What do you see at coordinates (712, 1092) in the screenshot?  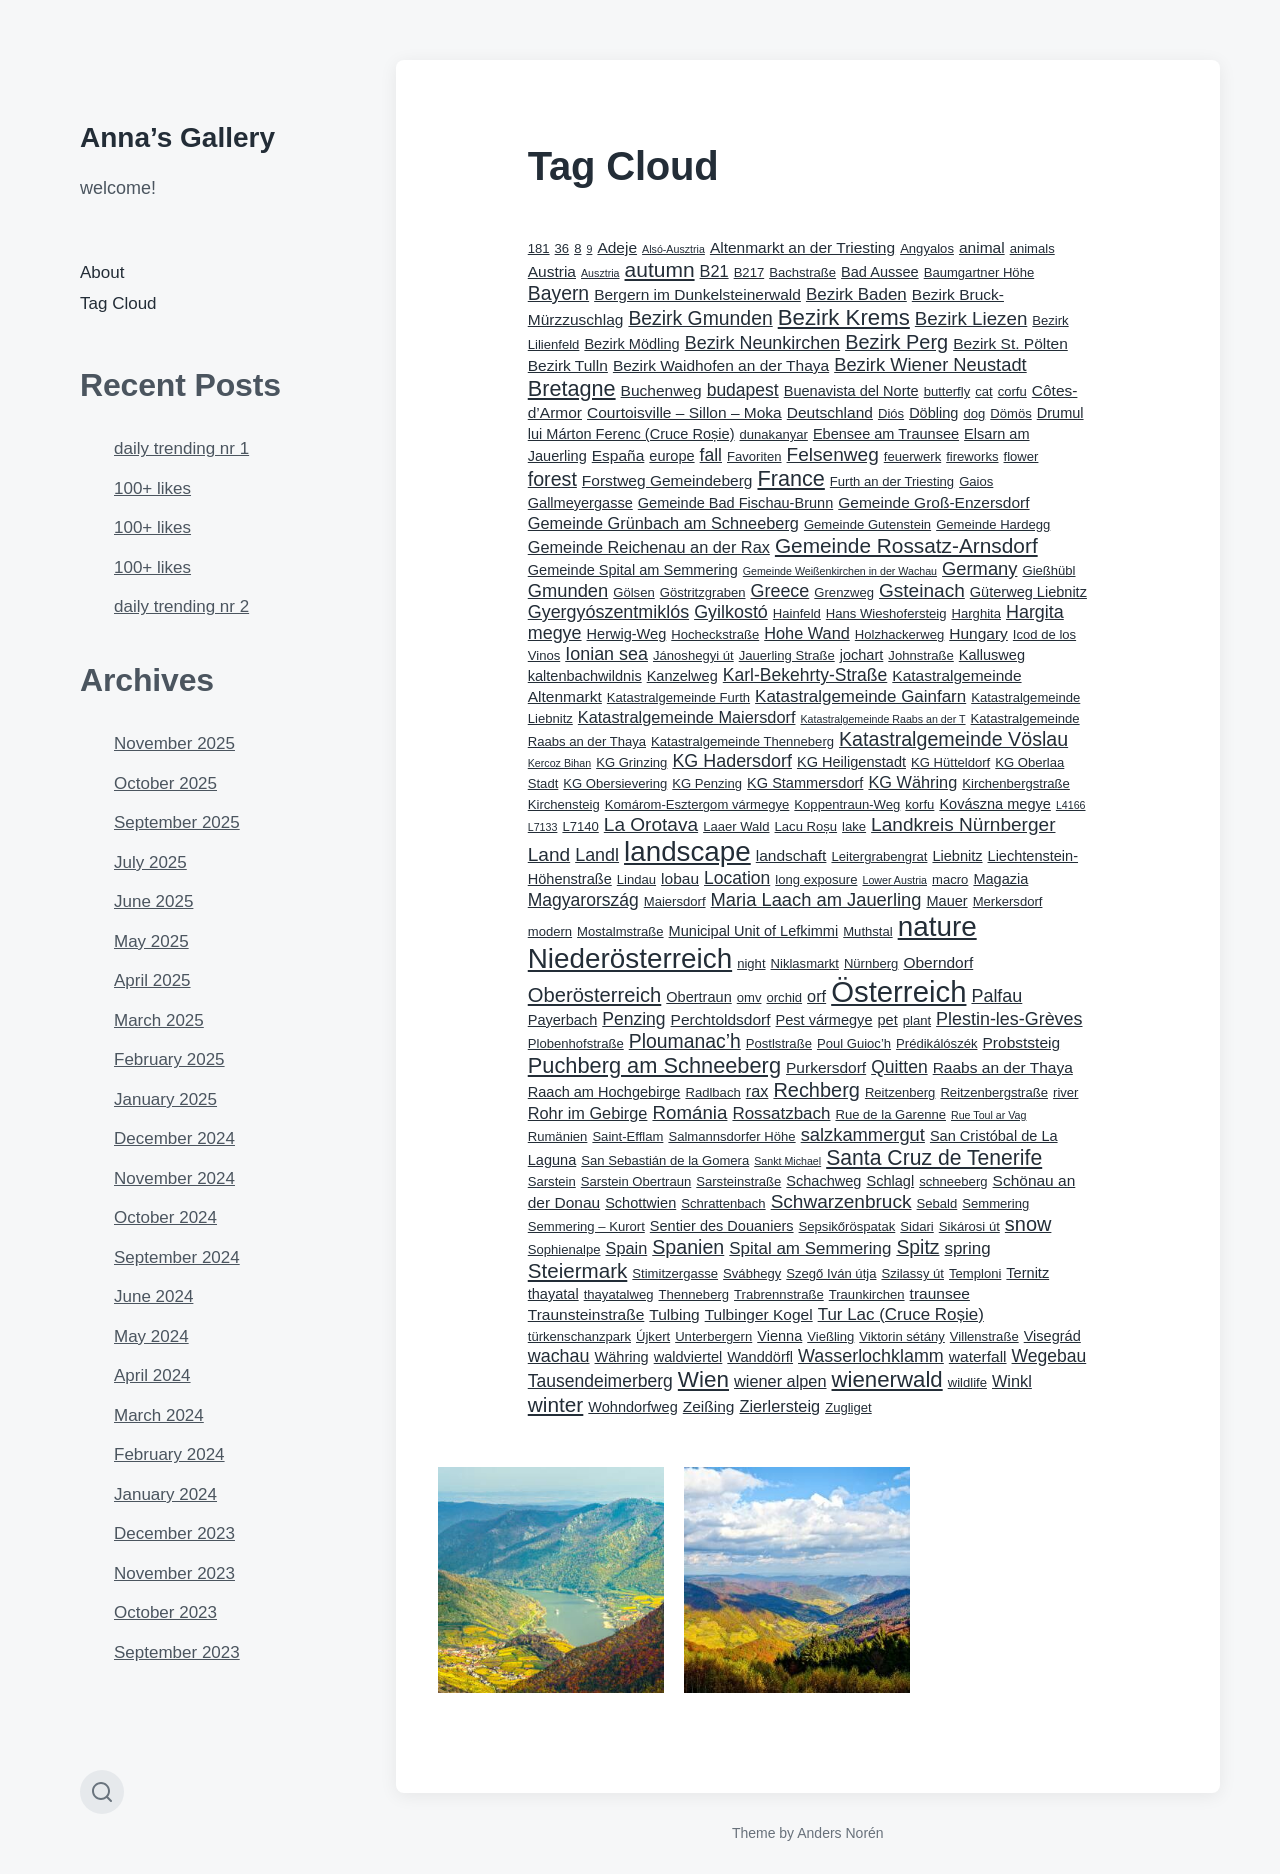 I see `Radlbach` at bounding box center [712, 1092].